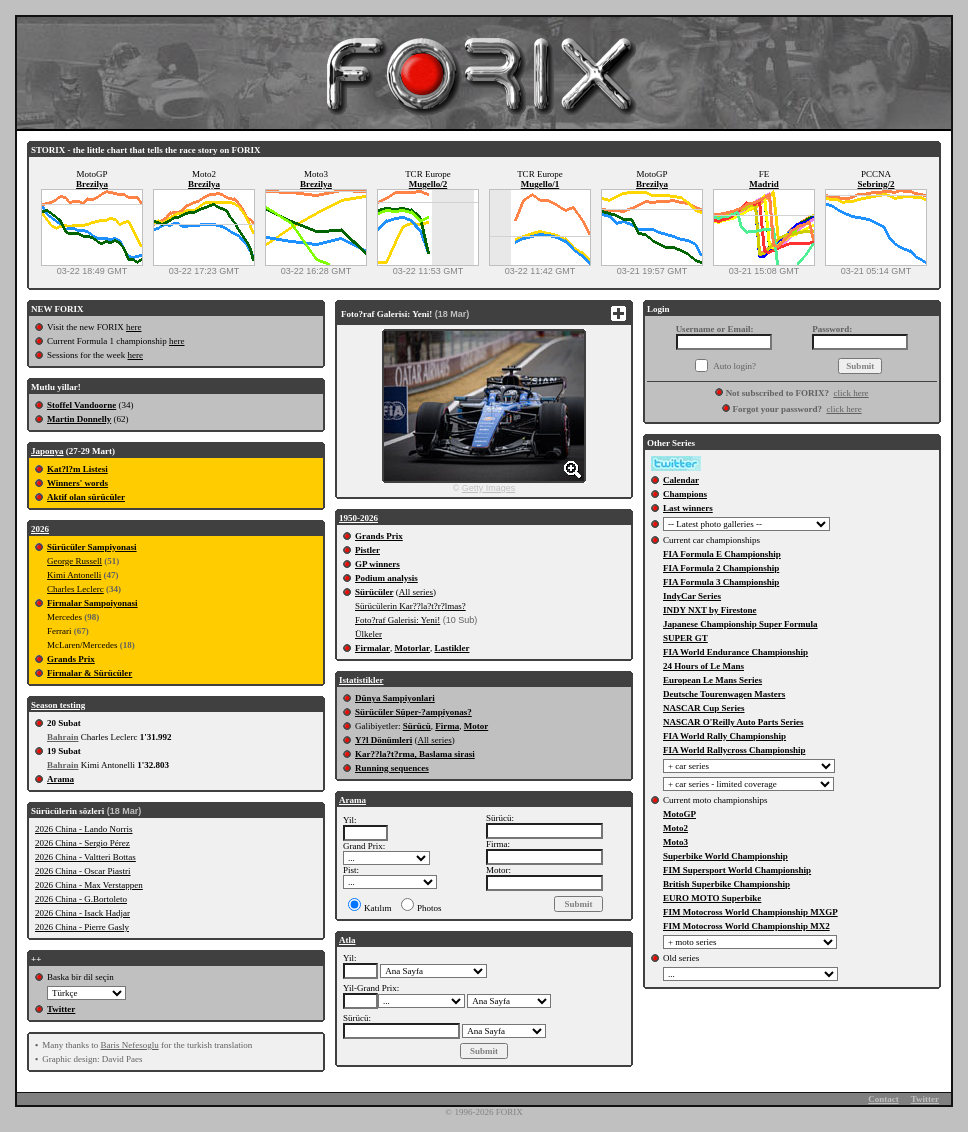 The width and height of the screenshot is (968, 1132). Describe the element at coordinates (735, 652) in the screenshot. I see `FIA World Endurance Championship` at that location.